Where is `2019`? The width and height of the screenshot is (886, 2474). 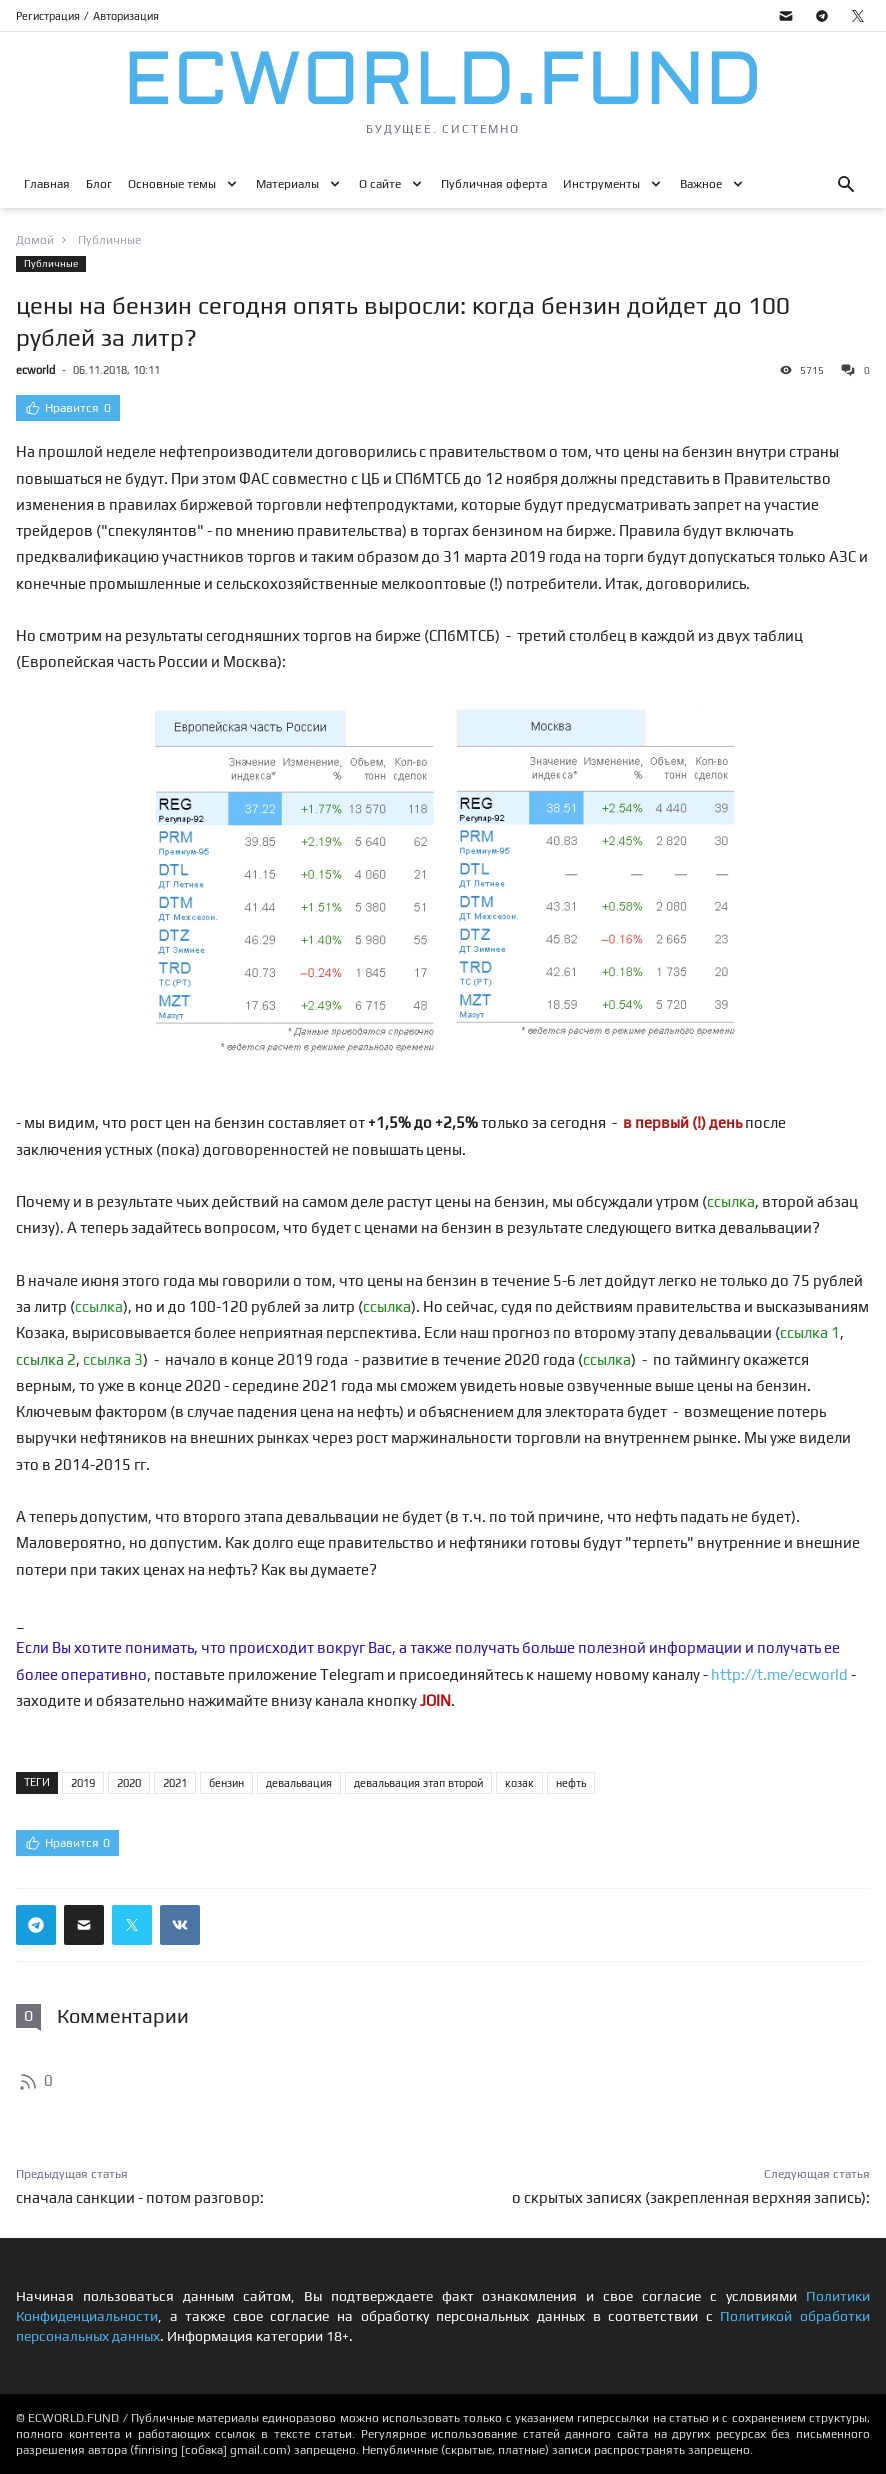 2019 is located at coordinates (83, 1783).